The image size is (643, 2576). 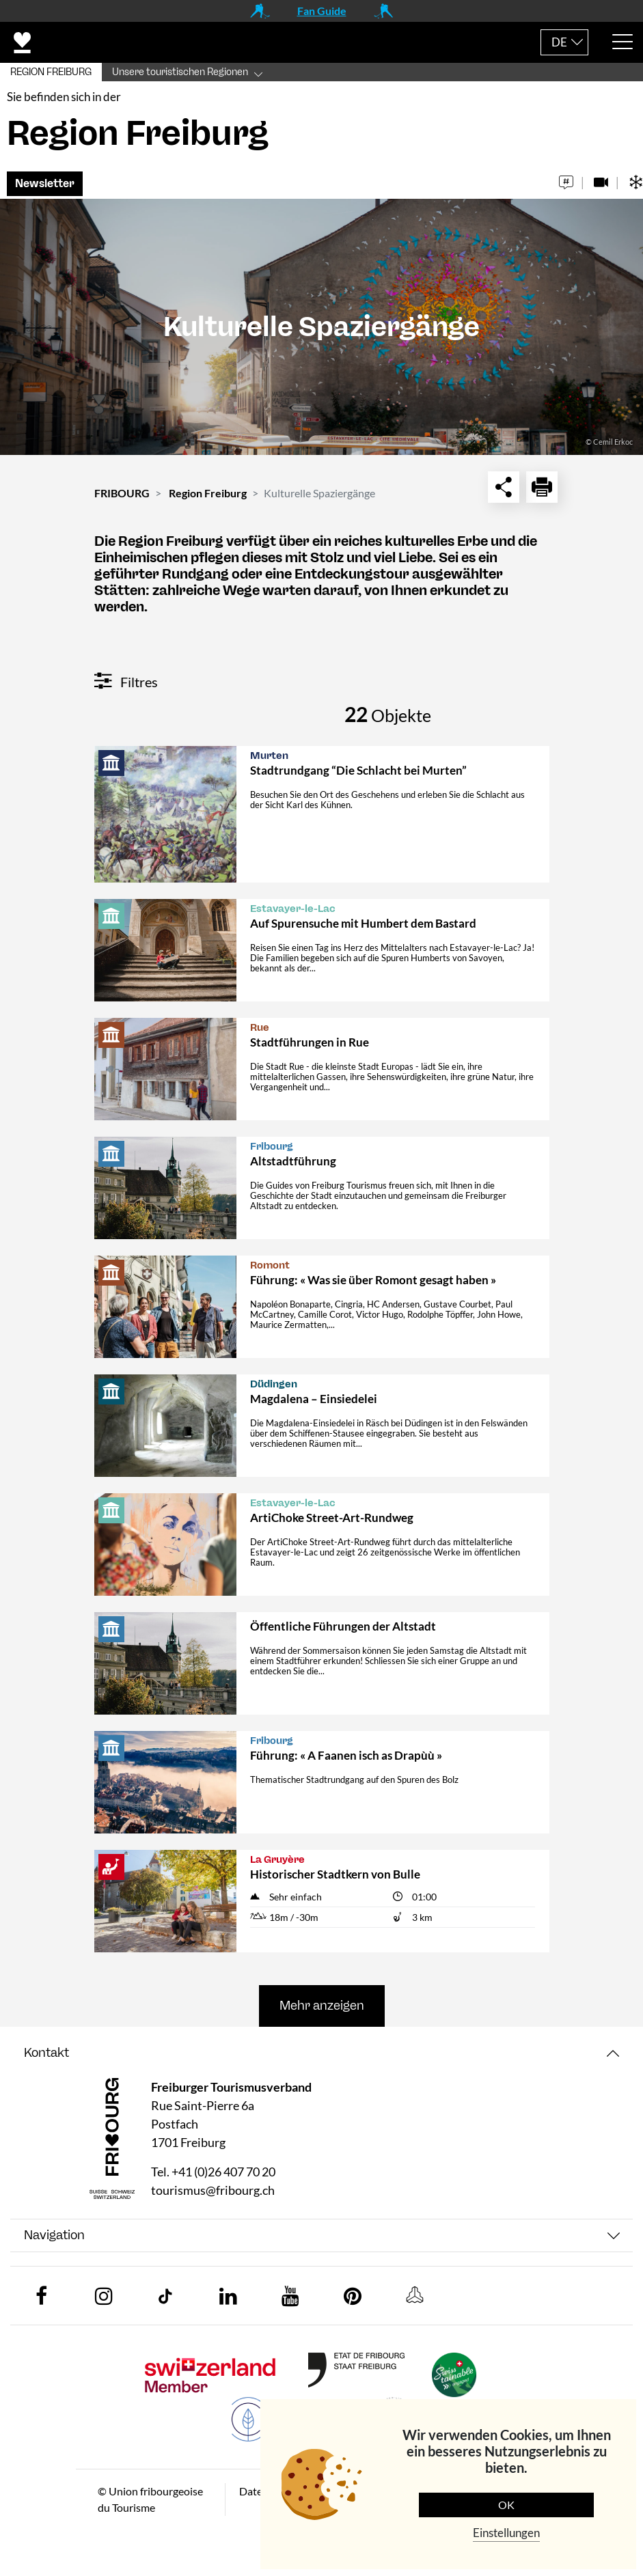 I want to click on OK, so click(x=506, y=2504).